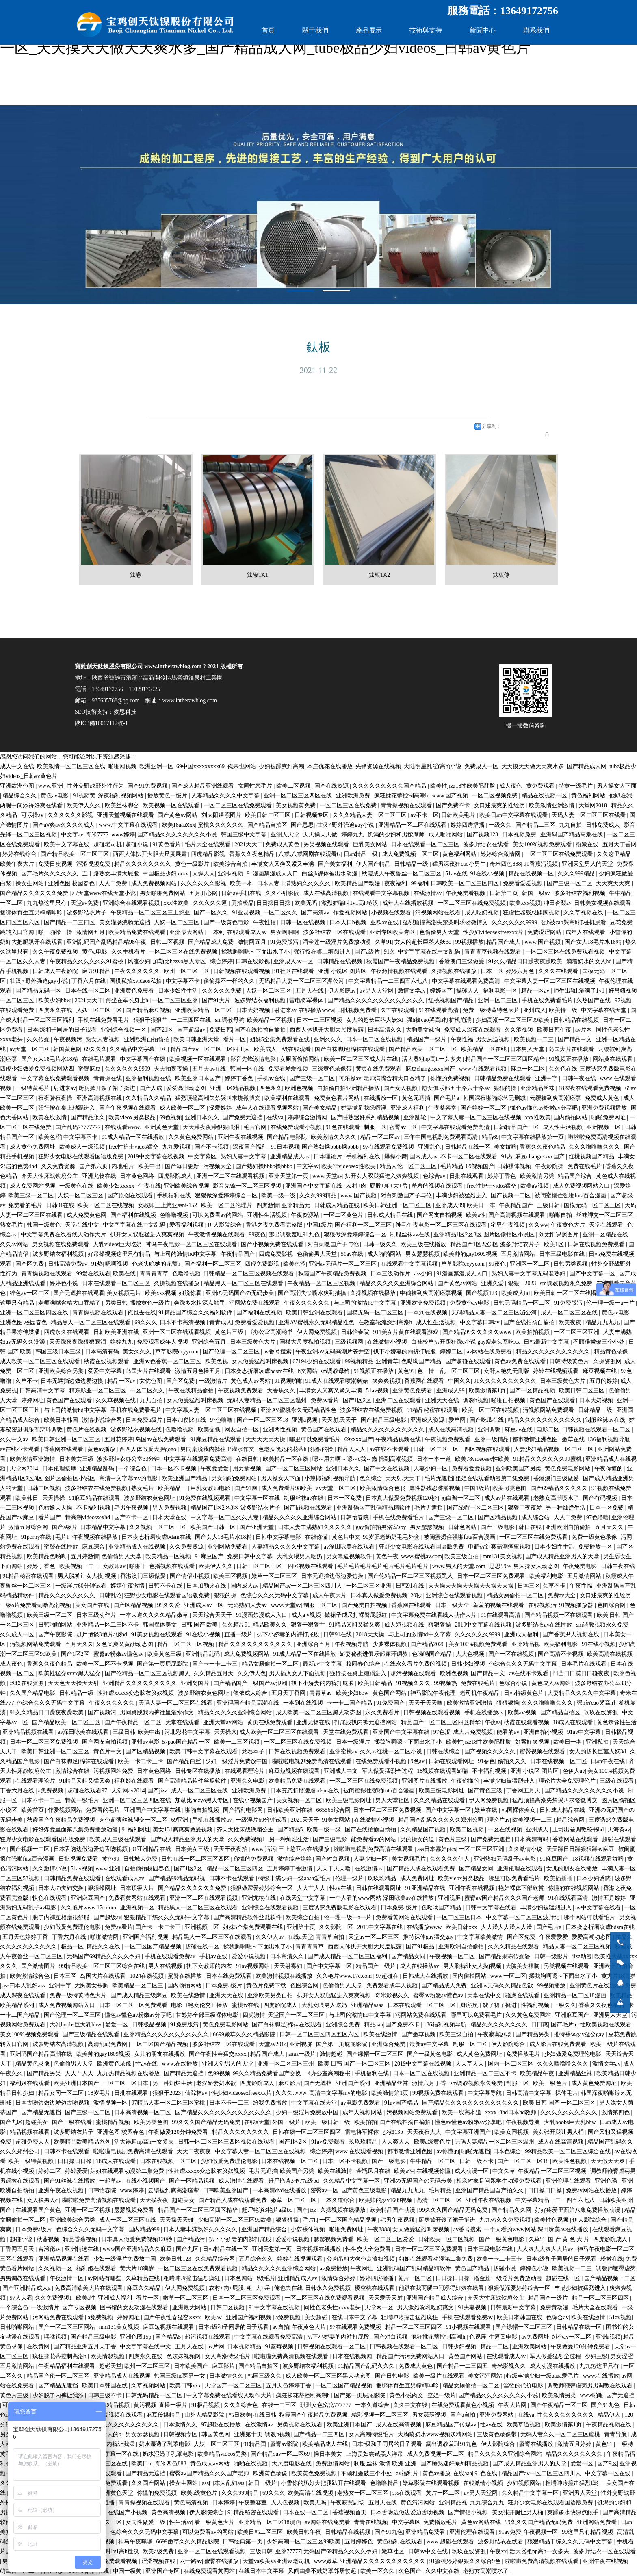 The height and width of the screenshot is (2576, 637). I want to click on 懂色av懂色av粉嫩av分享吧, so click(544, 1108).